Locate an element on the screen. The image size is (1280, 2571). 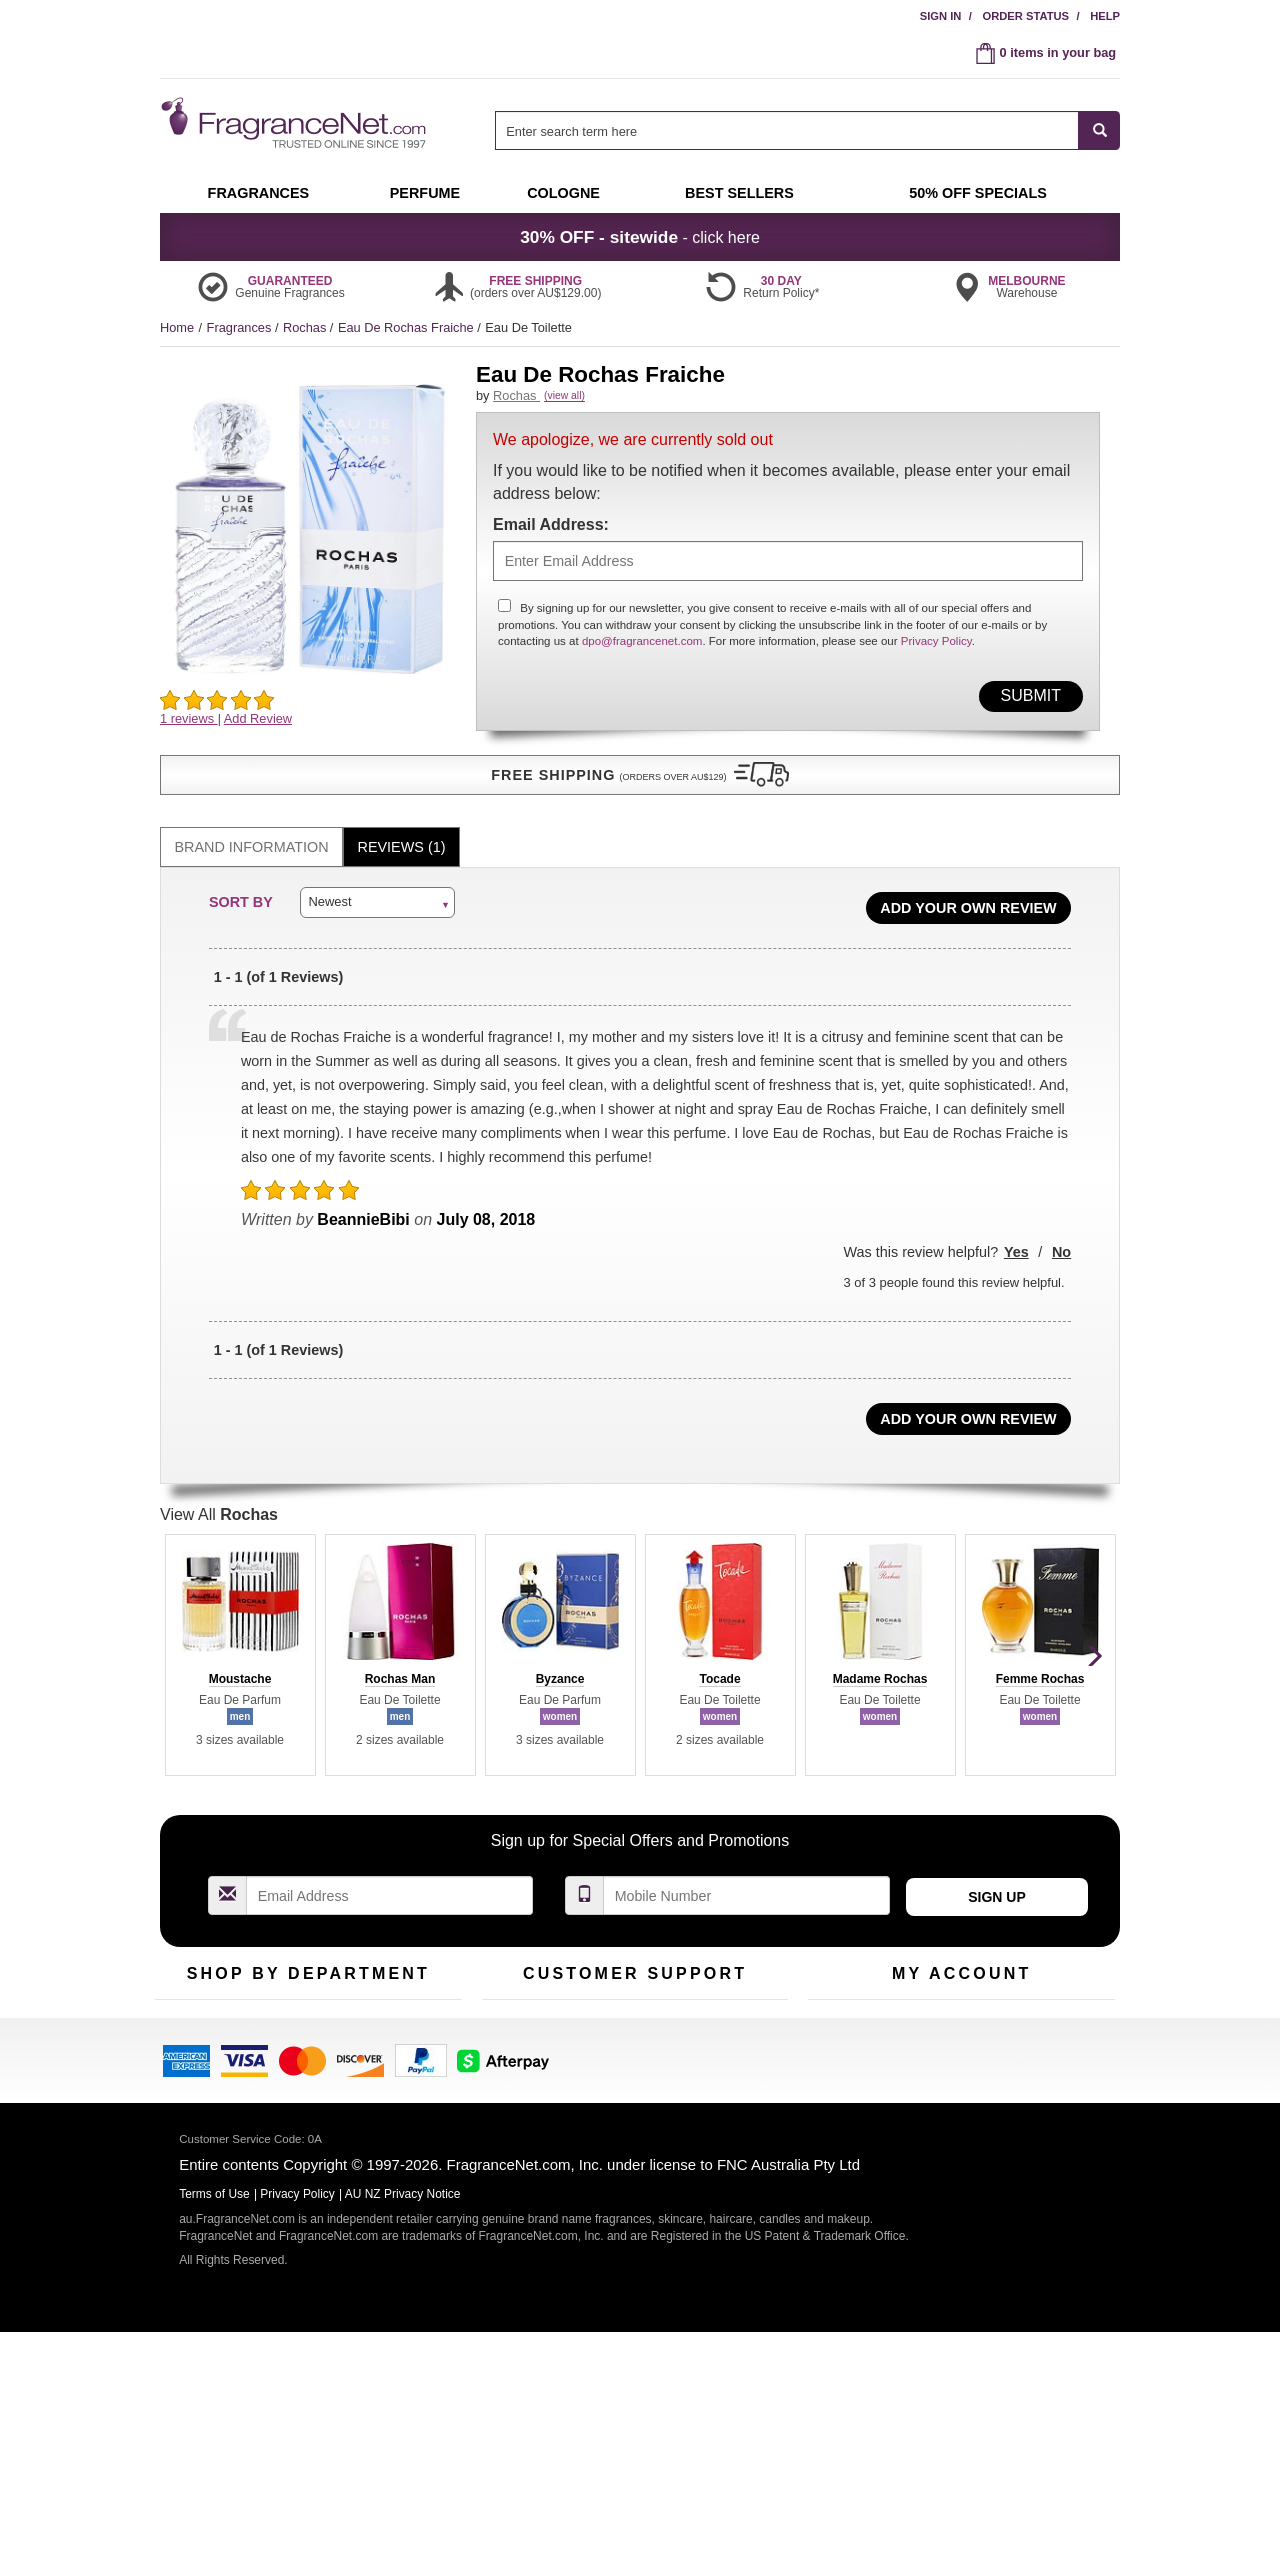
[tab] is located at coordinates (251, 830).